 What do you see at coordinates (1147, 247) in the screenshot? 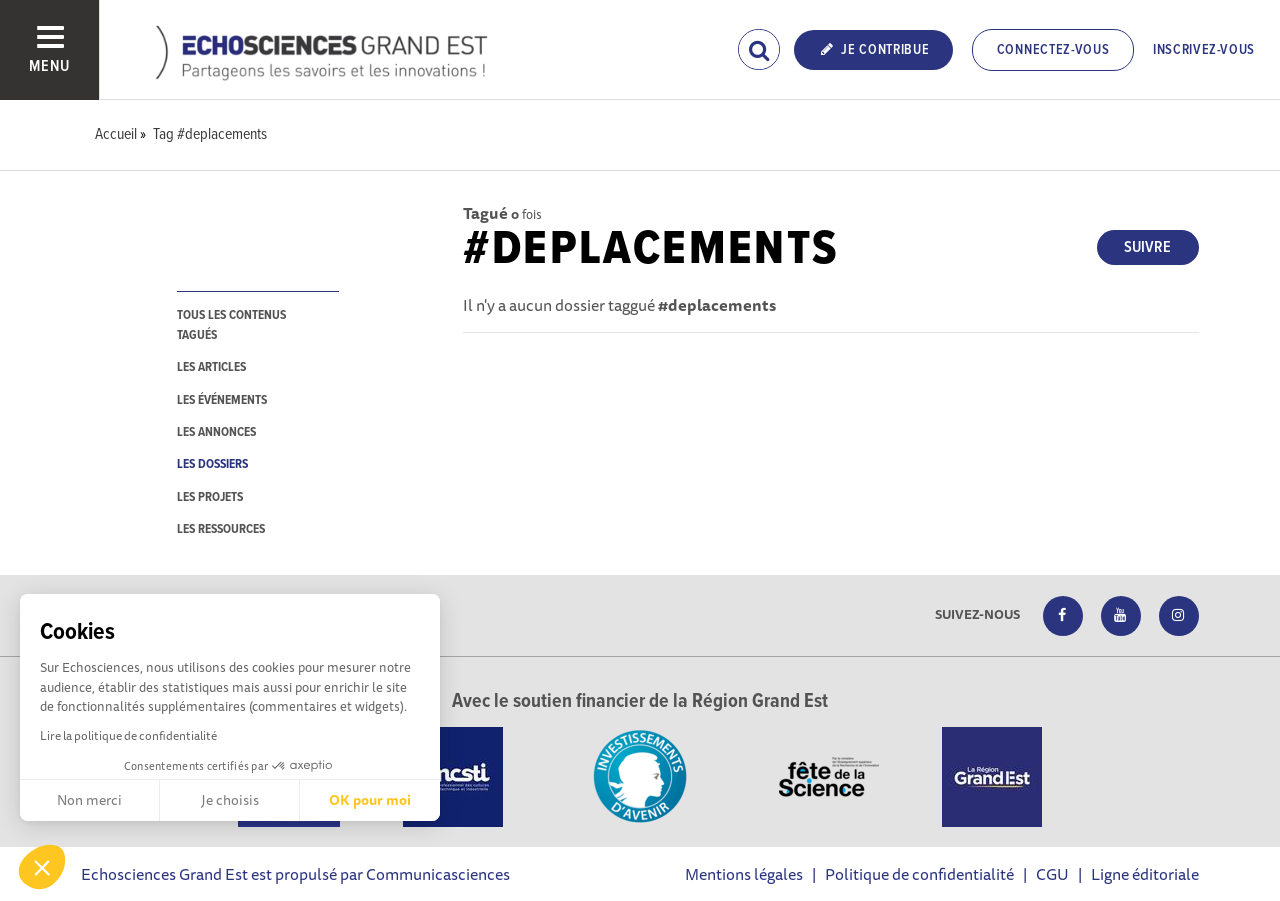
I see `Suivre` at bounding box center [1147, 247].